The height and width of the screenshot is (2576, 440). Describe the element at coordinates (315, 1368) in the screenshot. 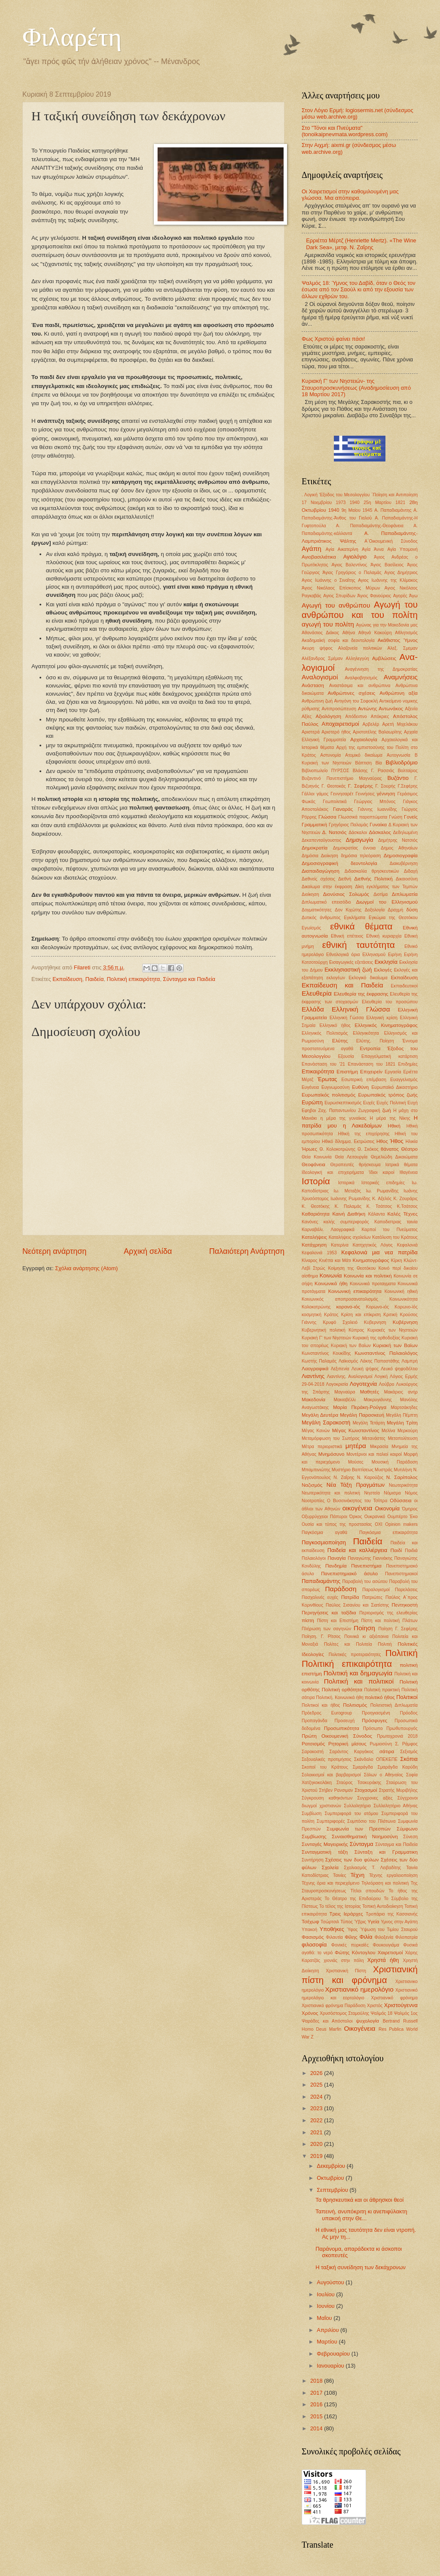

I see `Λαογραφικά` at that location.